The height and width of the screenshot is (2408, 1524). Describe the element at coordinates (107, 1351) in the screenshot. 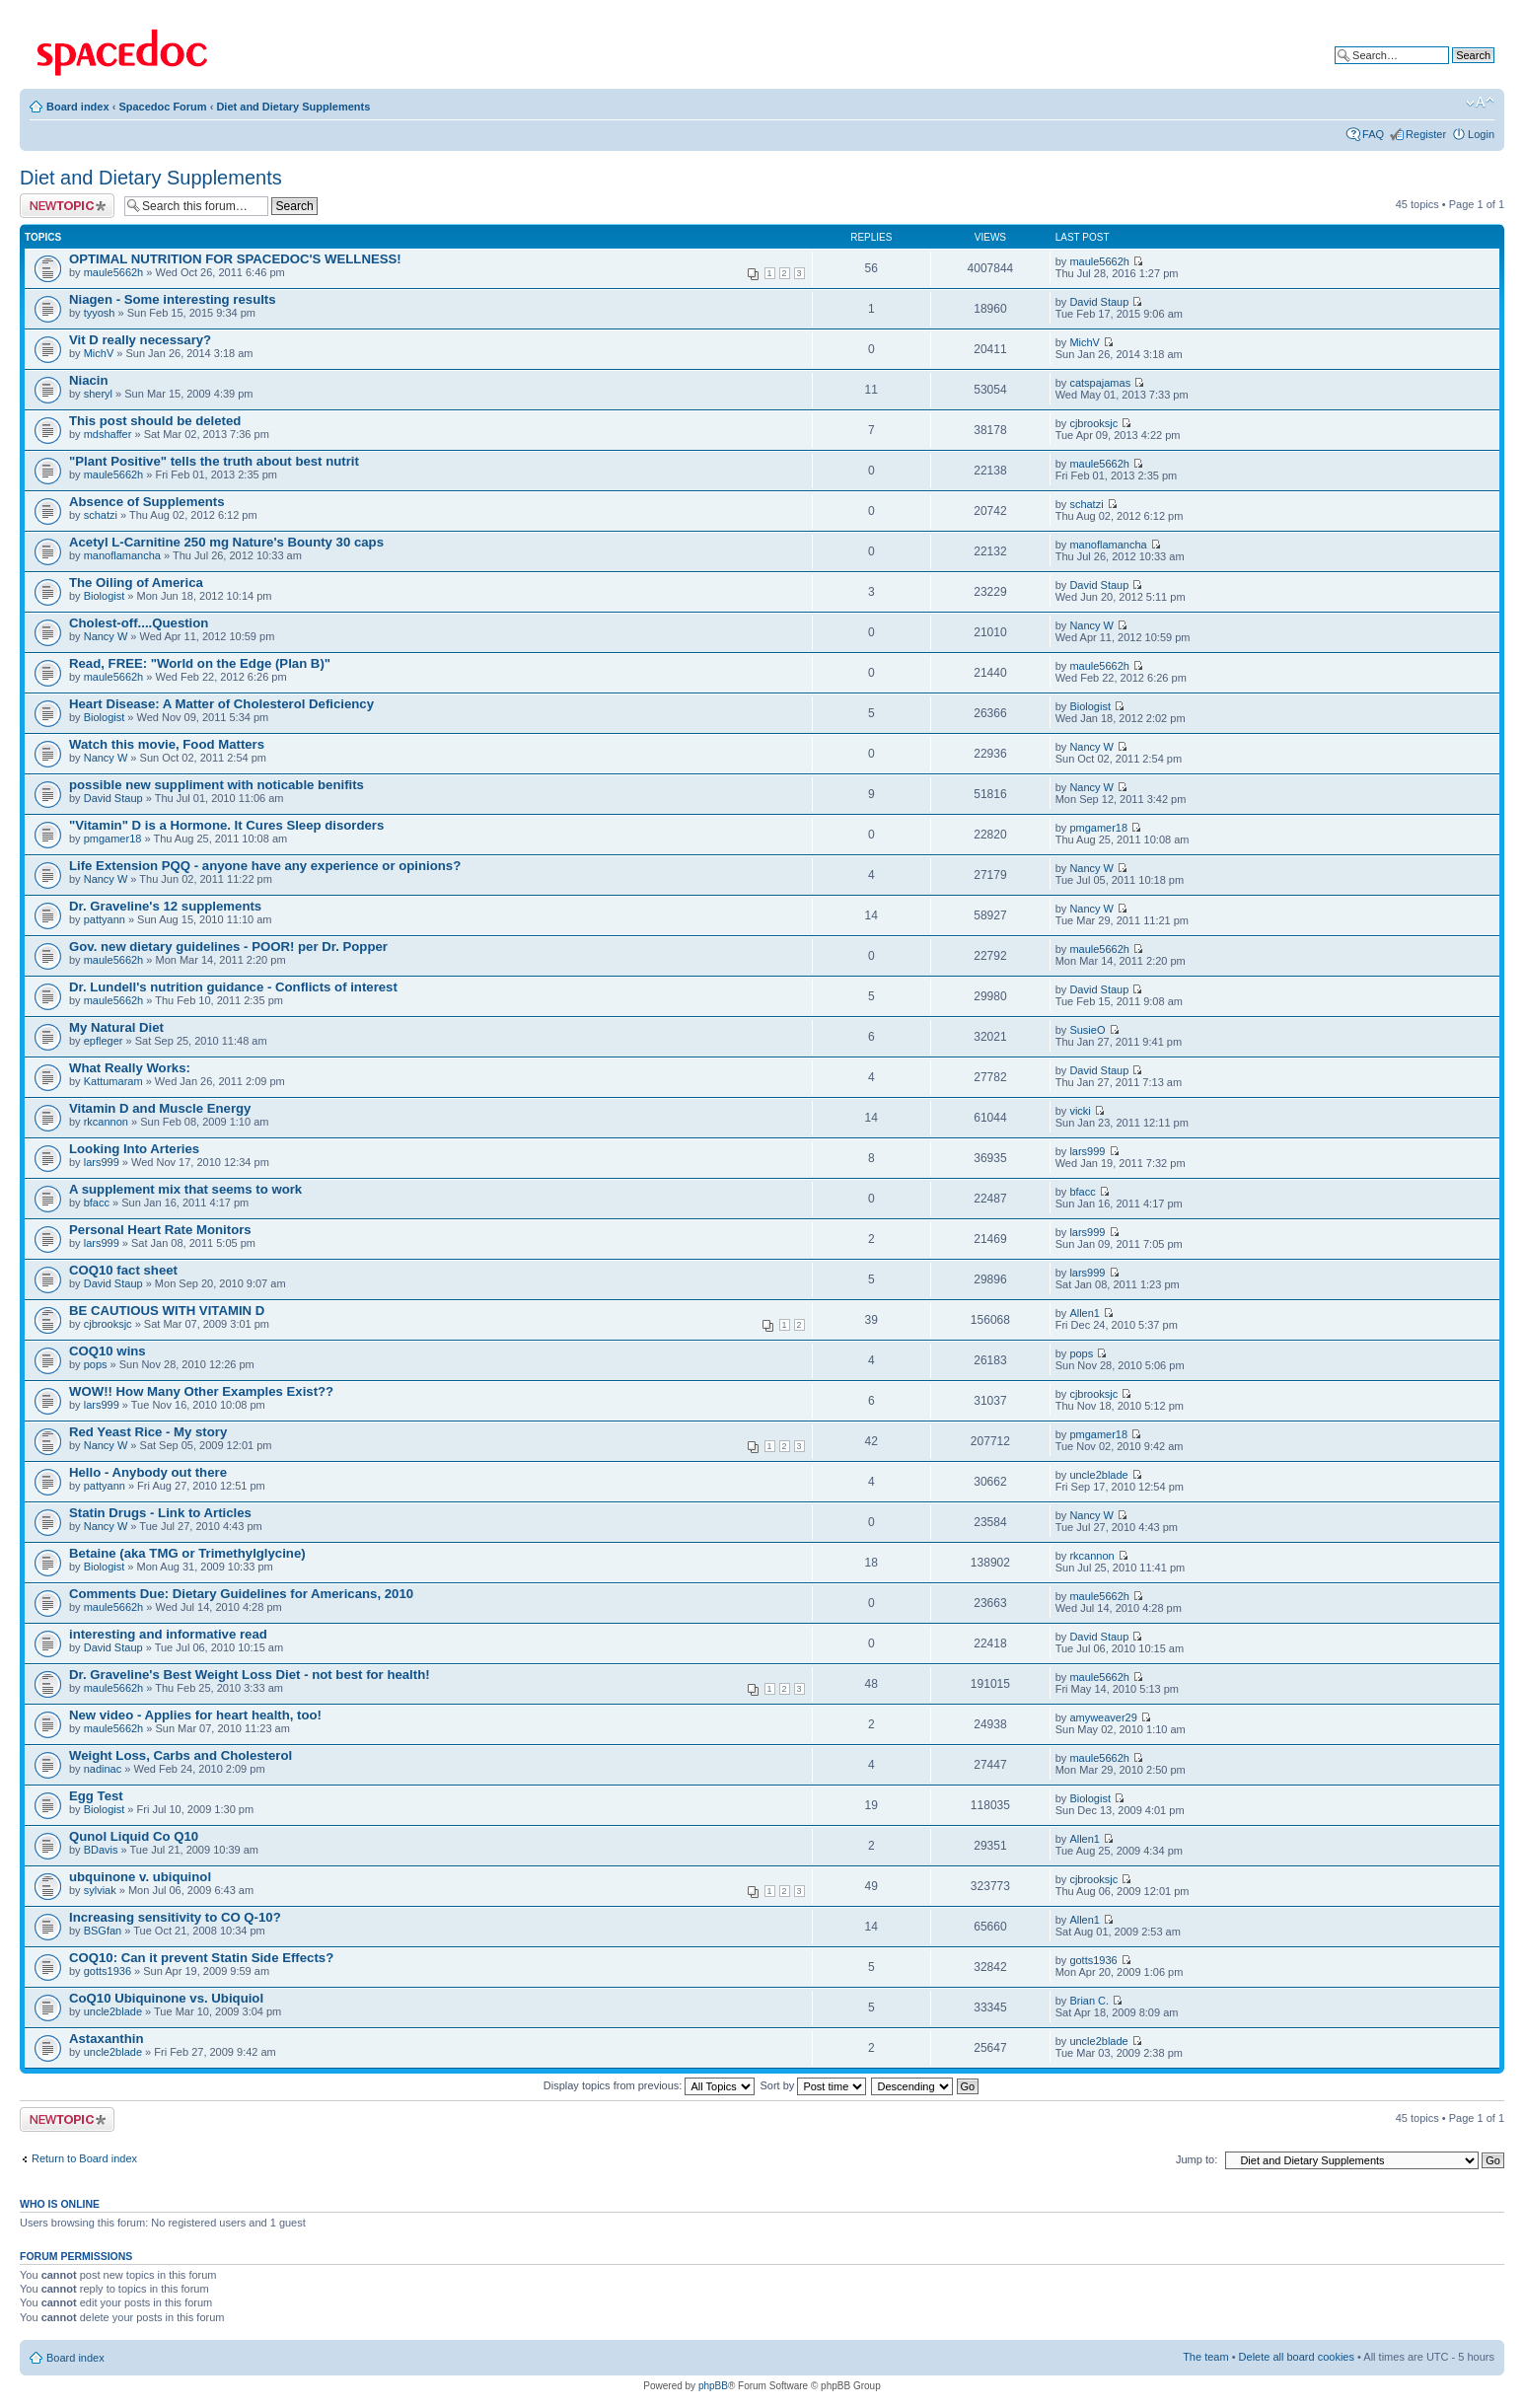

I see `COQ10 wins` at that location.